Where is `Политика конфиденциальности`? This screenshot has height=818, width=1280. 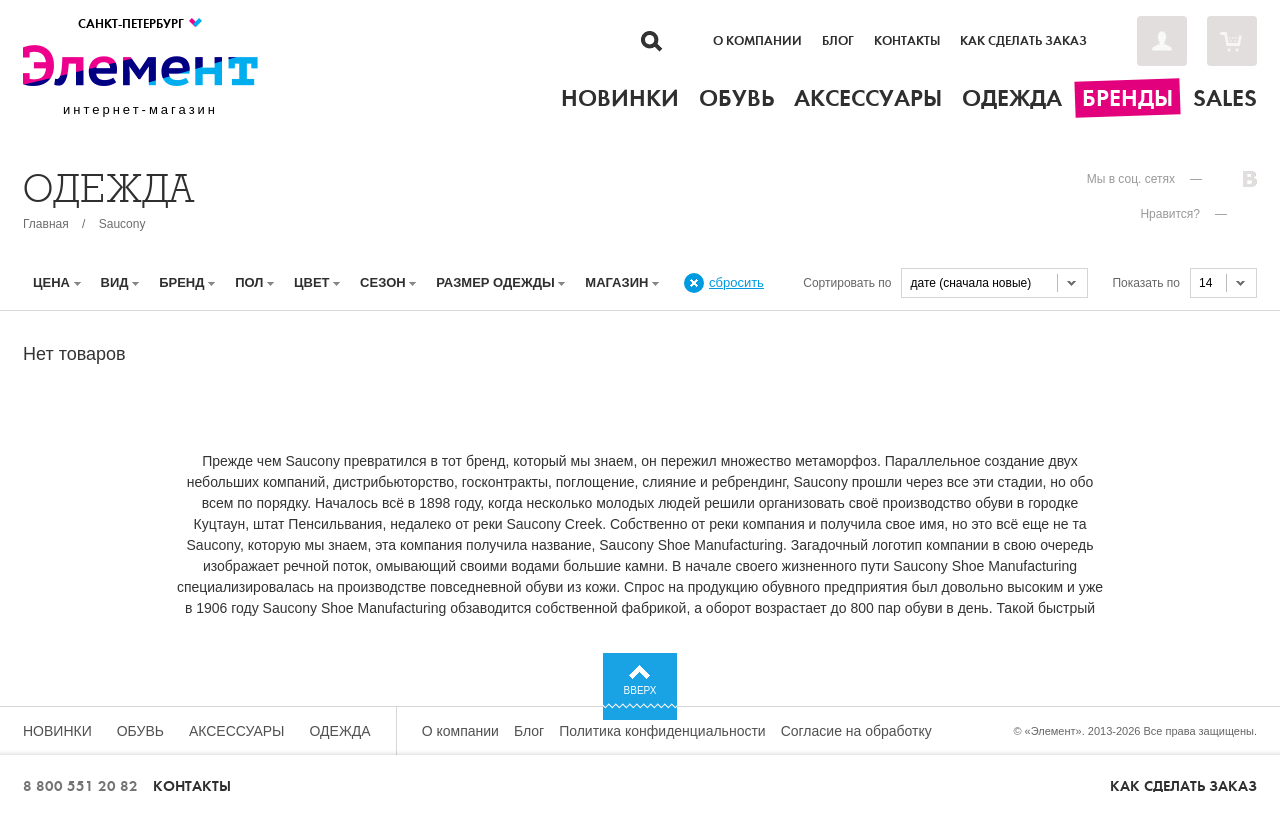 Политика конфиденциальности is located at coordinates (662, 731).